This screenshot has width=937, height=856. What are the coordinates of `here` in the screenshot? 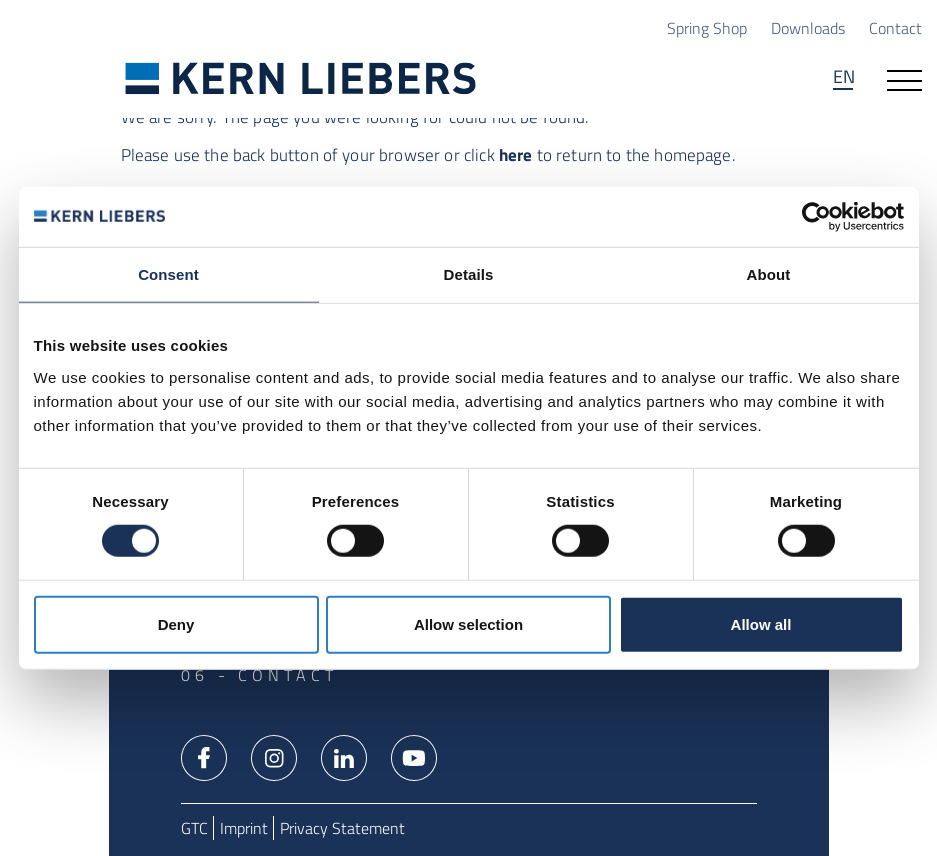 It's located at (516, 155).